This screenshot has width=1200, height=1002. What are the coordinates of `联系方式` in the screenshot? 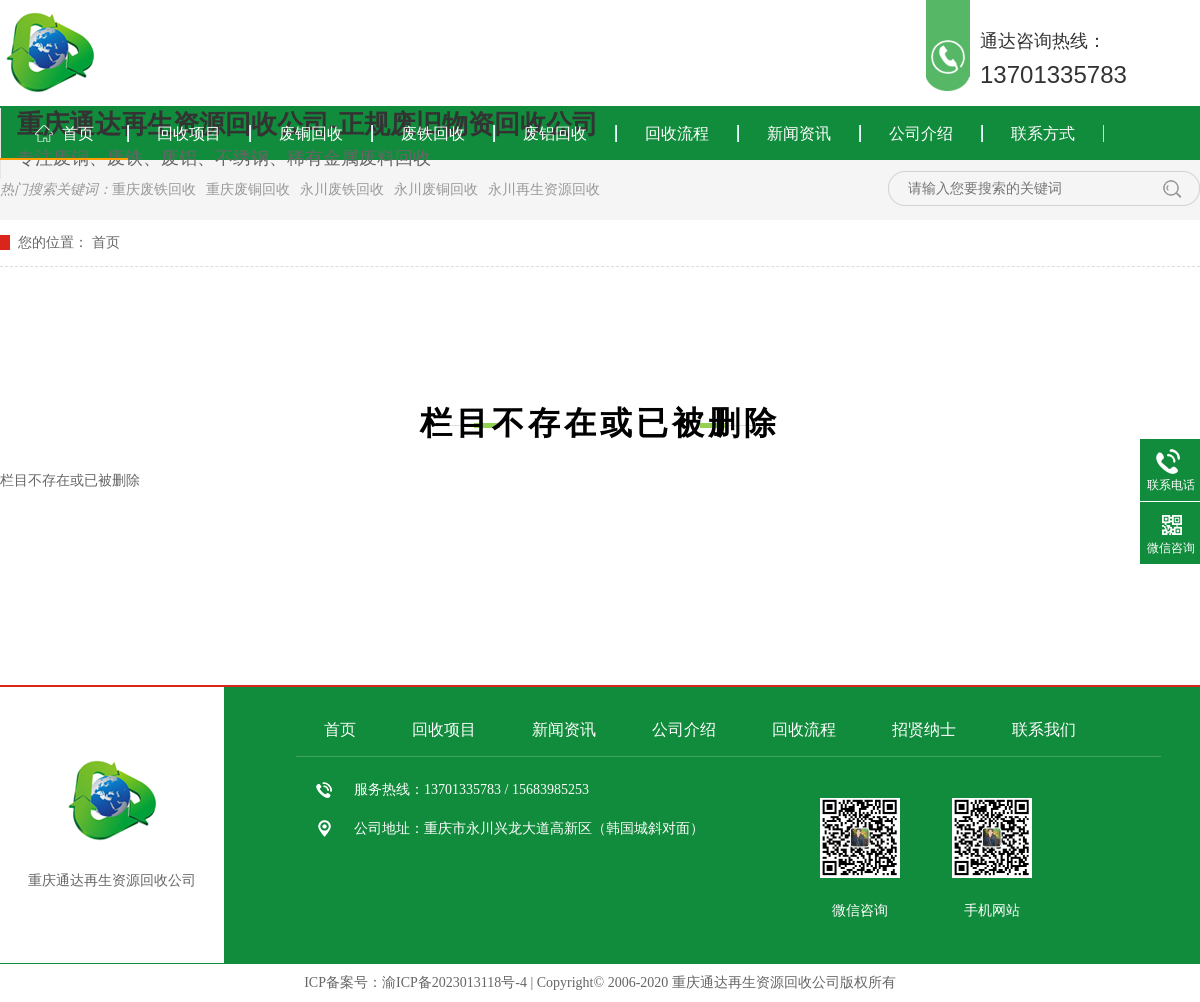 It's located at (1043, 133).